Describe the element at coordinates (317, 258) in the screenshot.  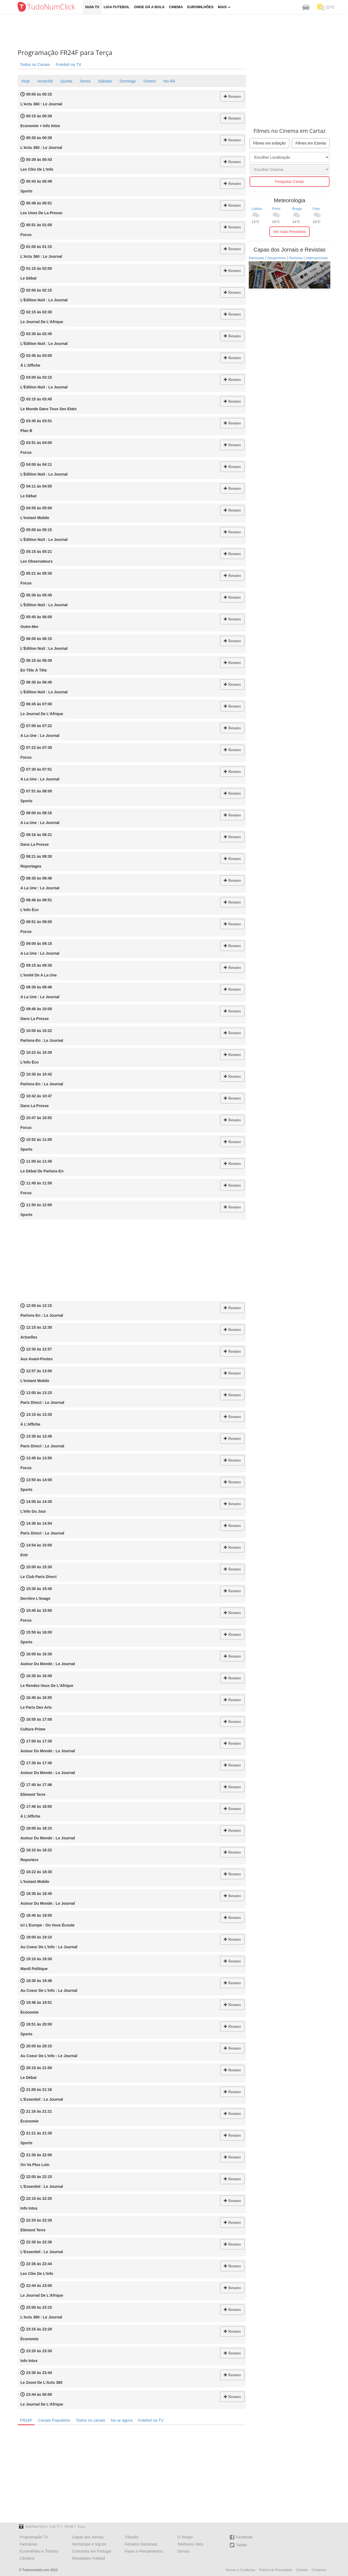
I see `Internacionais` at that location.